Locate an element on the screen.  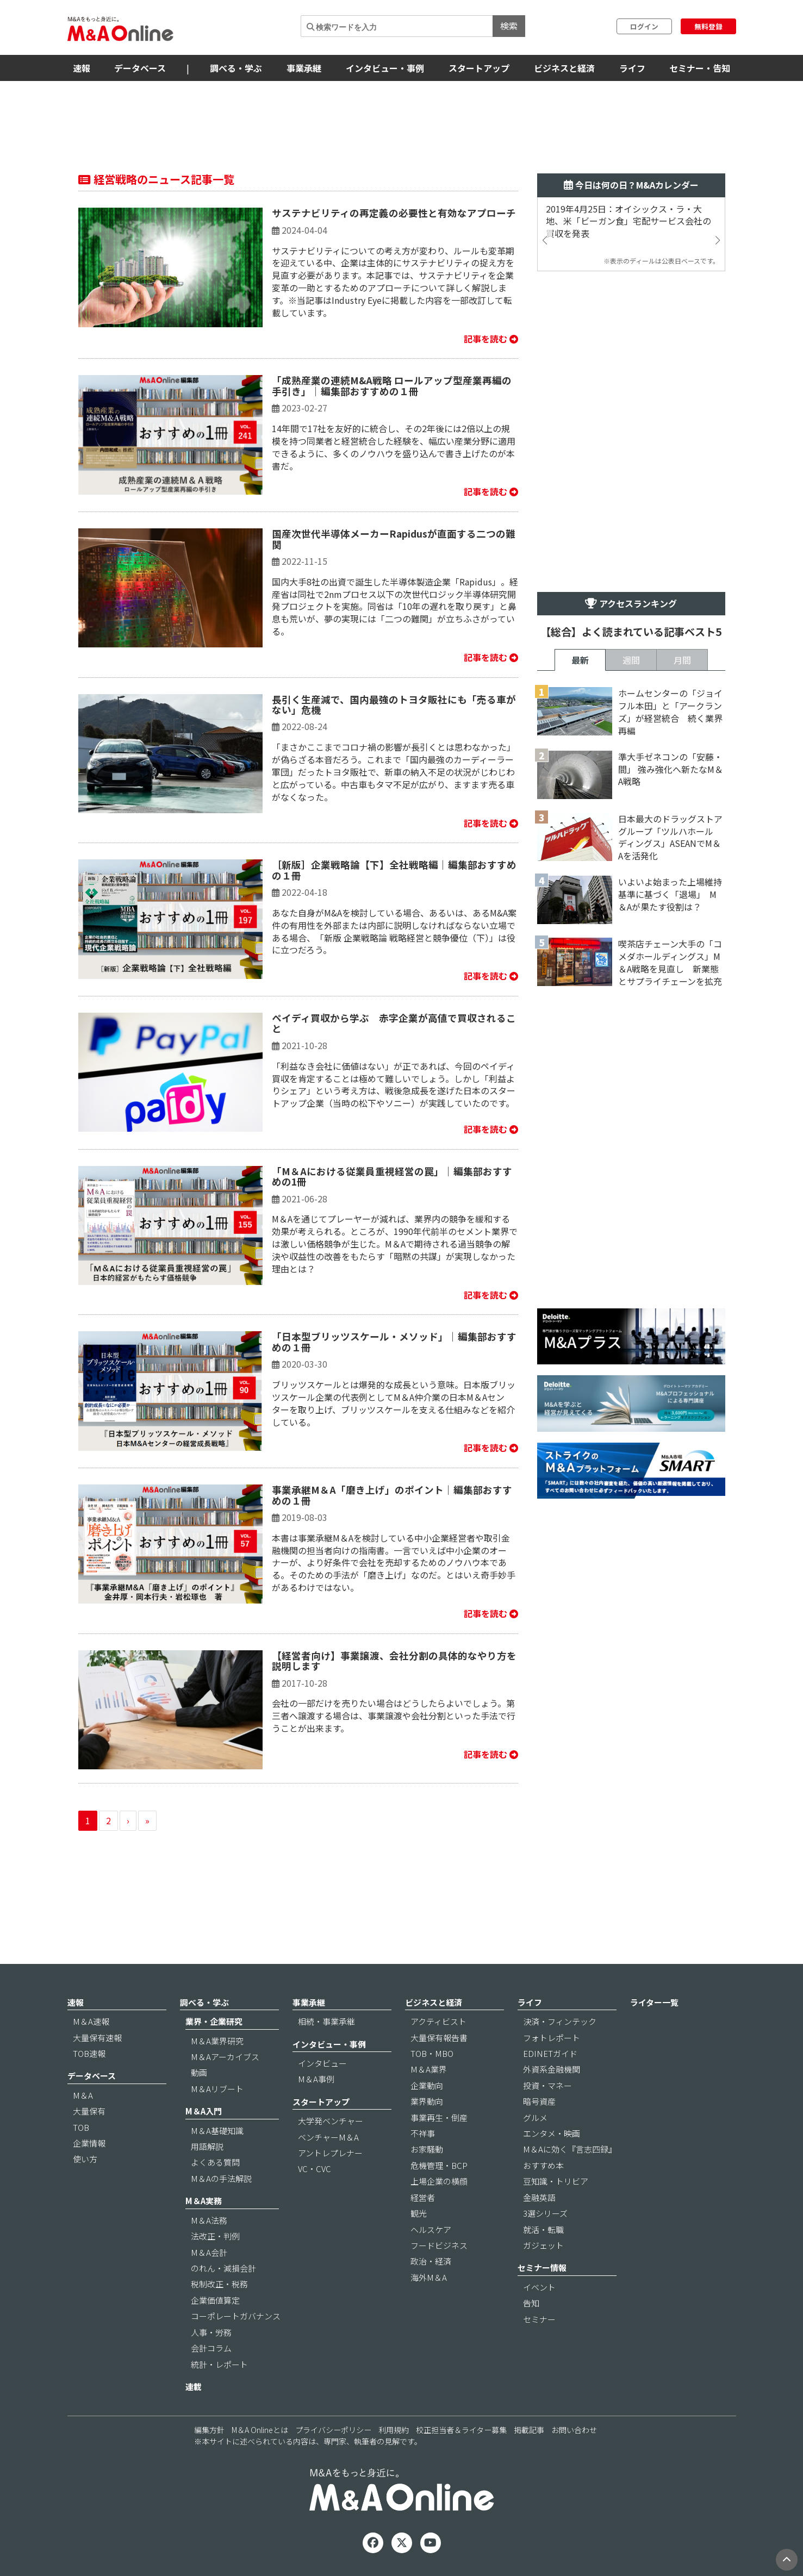
ガジェット is located at coordinates (543, 2245).